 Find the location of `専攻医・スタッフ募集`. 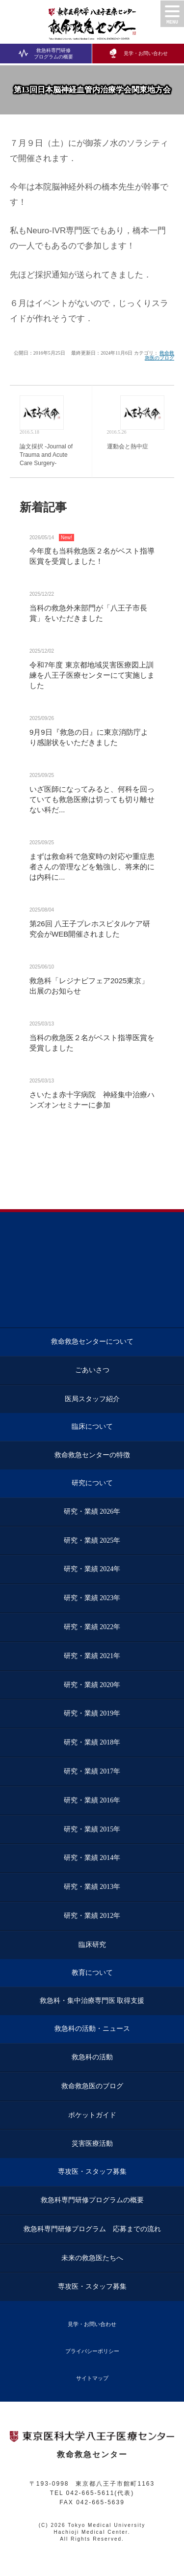

専攻医・スタッフ募集 is located at coordinates (92, 2171).